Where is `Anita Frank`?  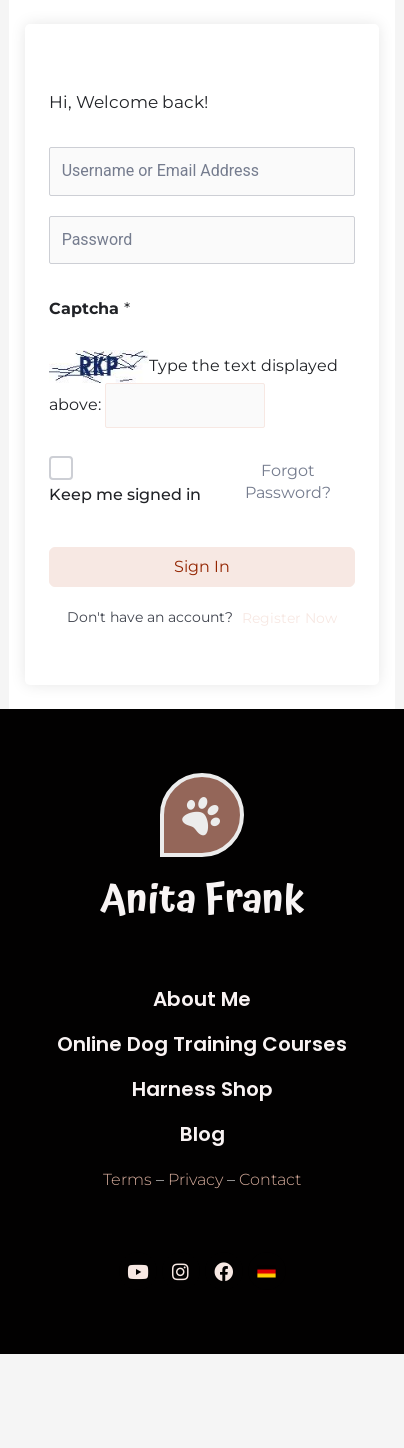
Anita Frank is located at coordinates (202, 900).